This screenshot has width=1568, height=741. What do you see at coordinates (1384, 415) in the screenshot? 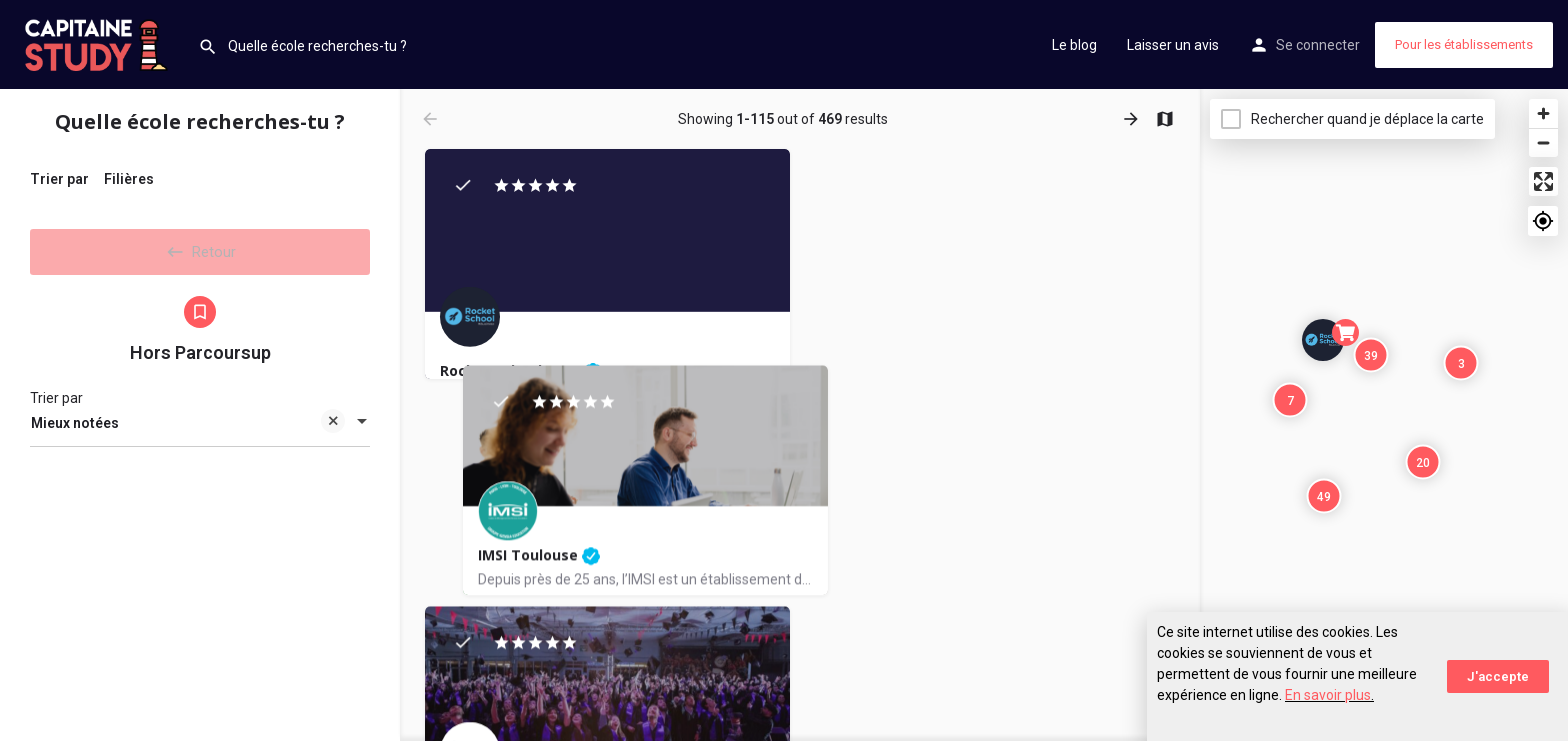
I see `[Map]` at bounding box center [1384, 415].